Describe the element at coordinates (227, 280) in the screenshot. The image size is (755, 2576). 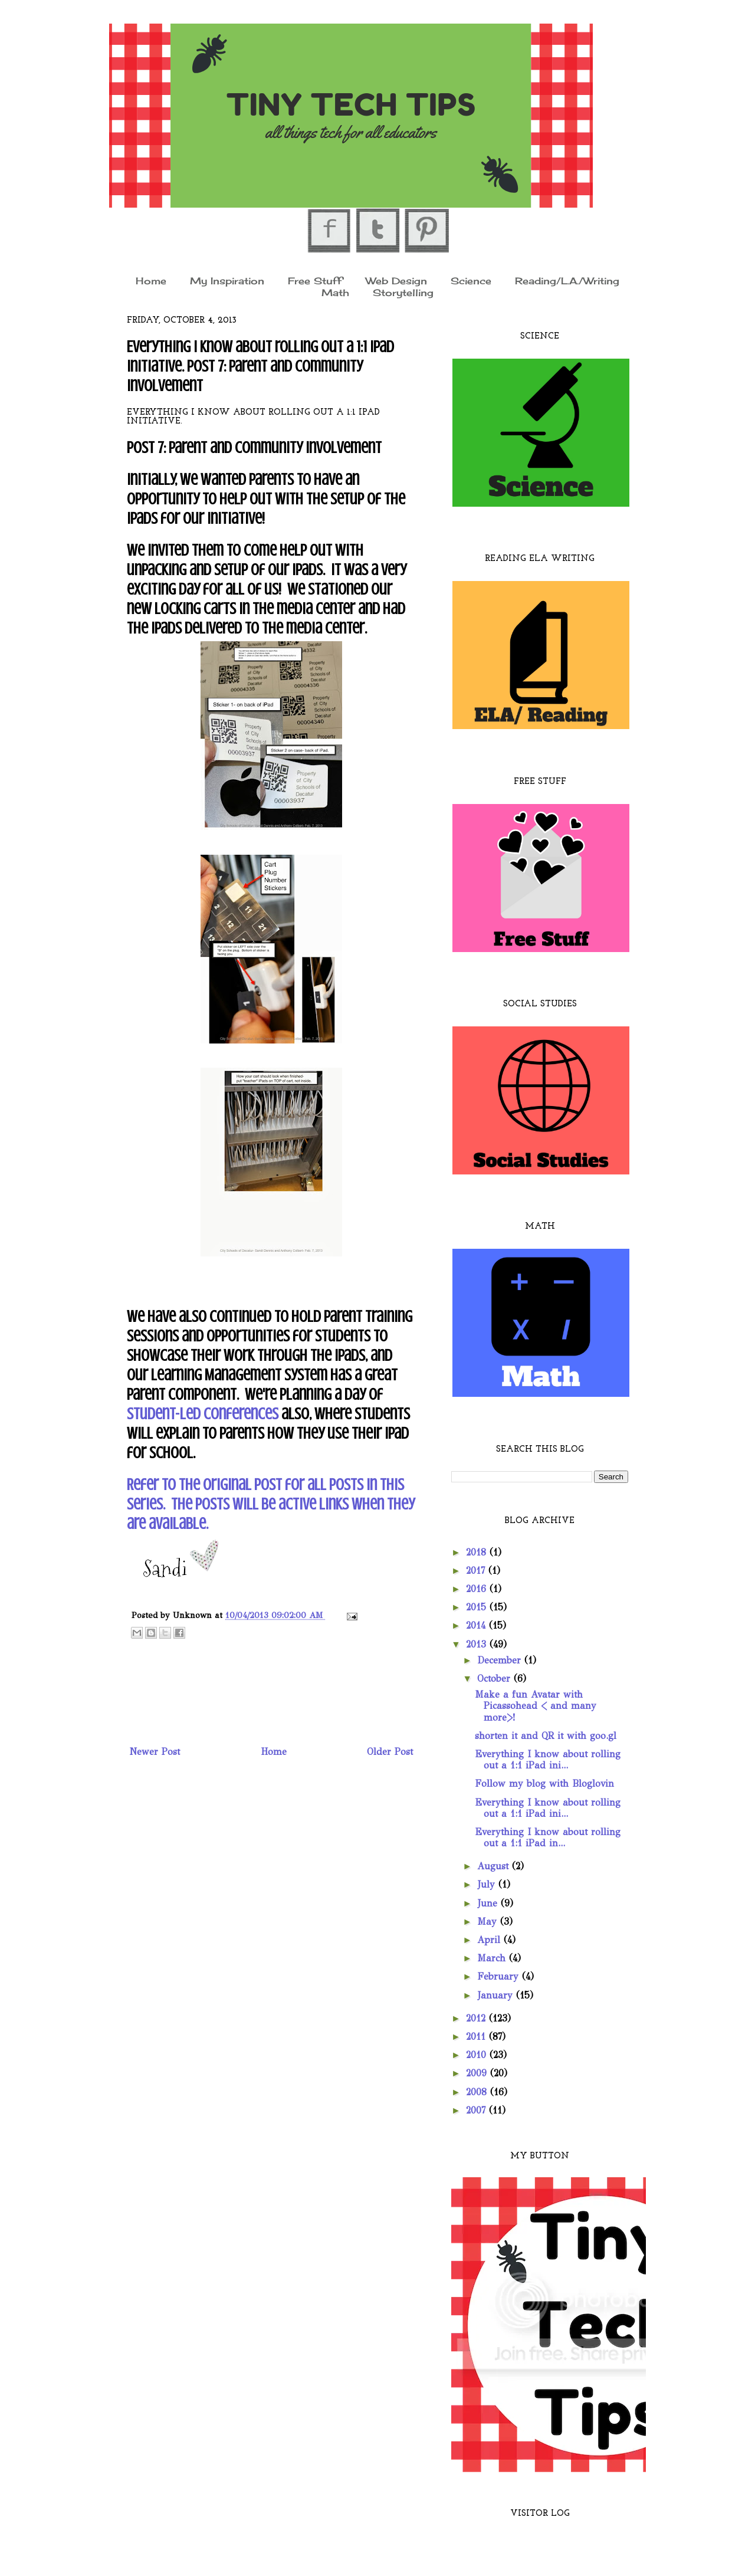
I see `My Inspiration` at that location.